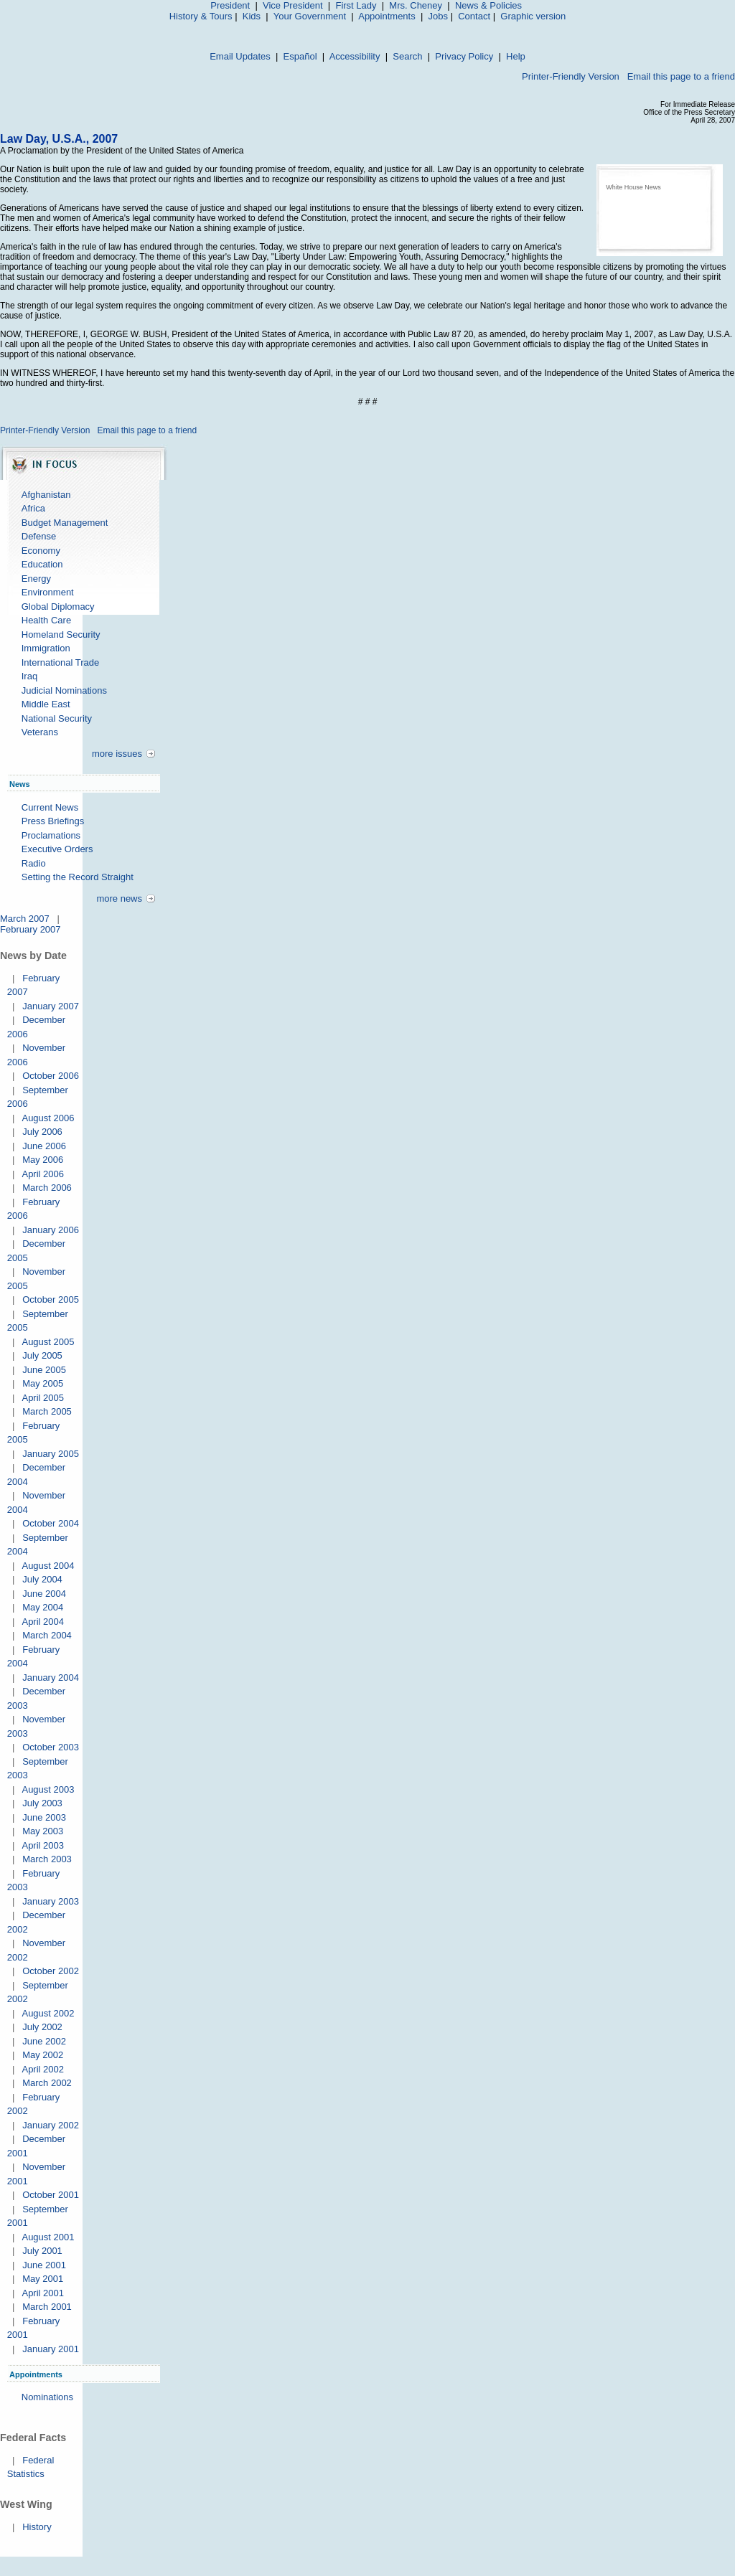 The width and height of the screenshot is (735, 2576). Describe the element at coordinates (293, 5) in the screenshot. I see `Vice President` at that location.